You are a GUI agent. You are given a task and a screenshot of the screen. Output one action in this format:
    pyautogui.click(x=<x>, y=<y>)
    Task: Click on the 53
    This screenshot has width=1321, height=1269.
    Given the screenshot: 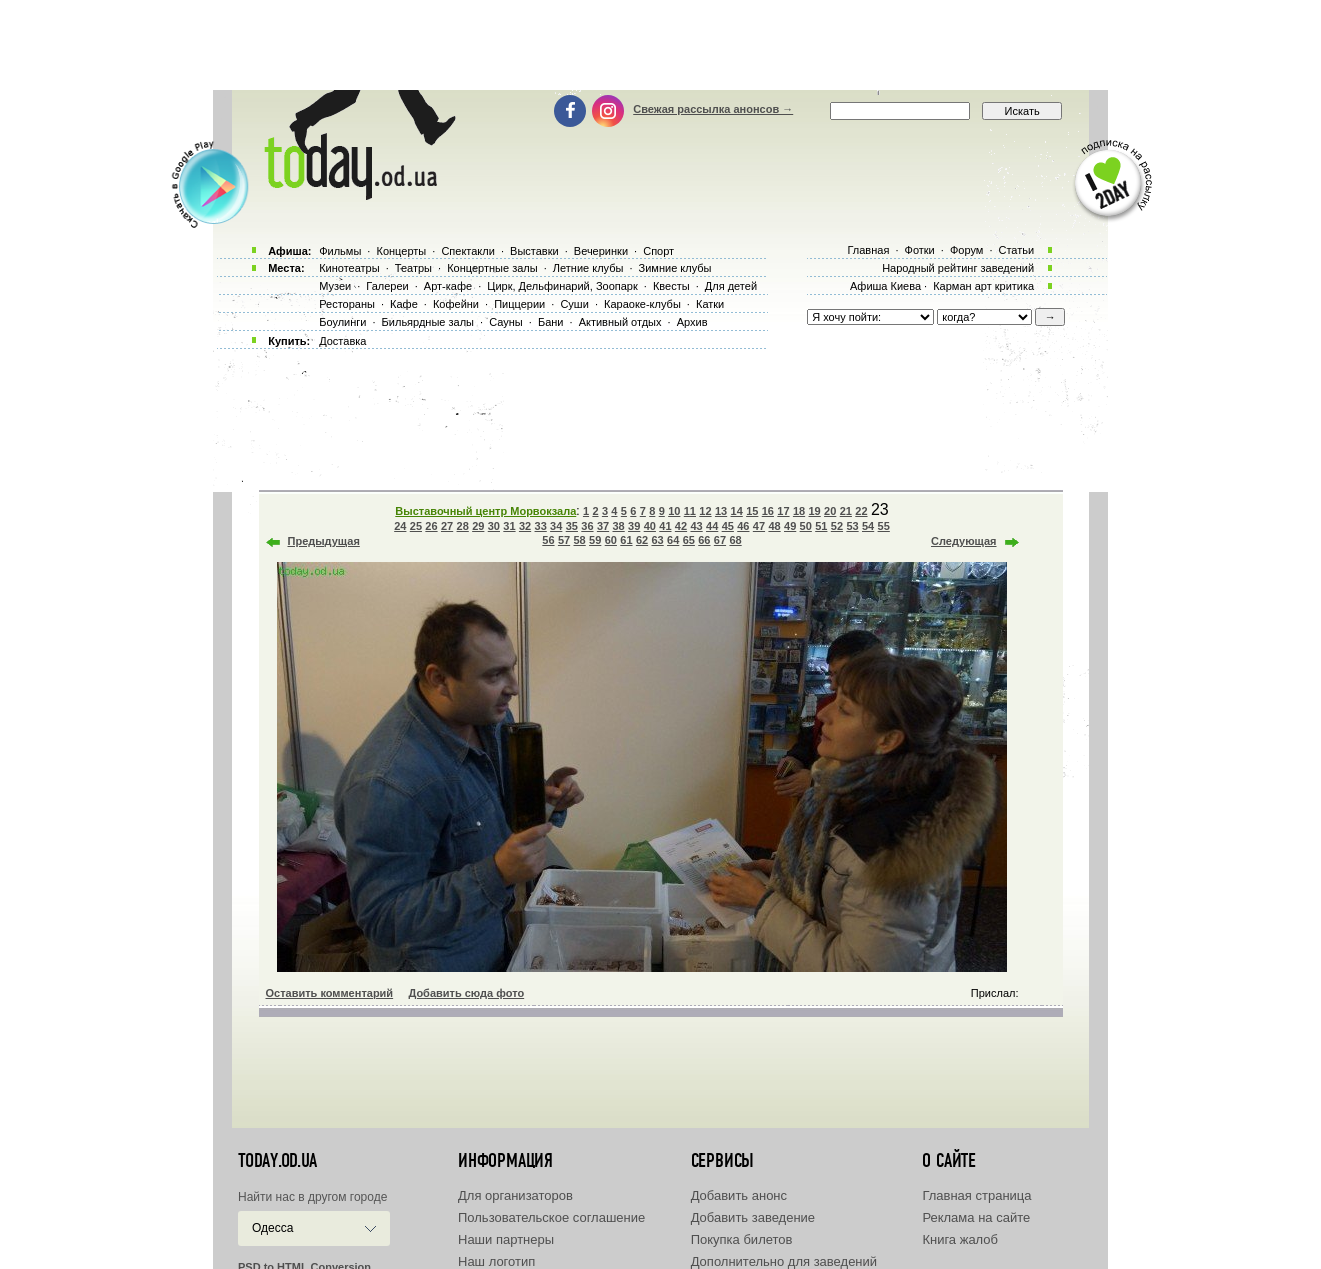 What is the action you would take?
    pyautogui.click(x=852, y=526)
    